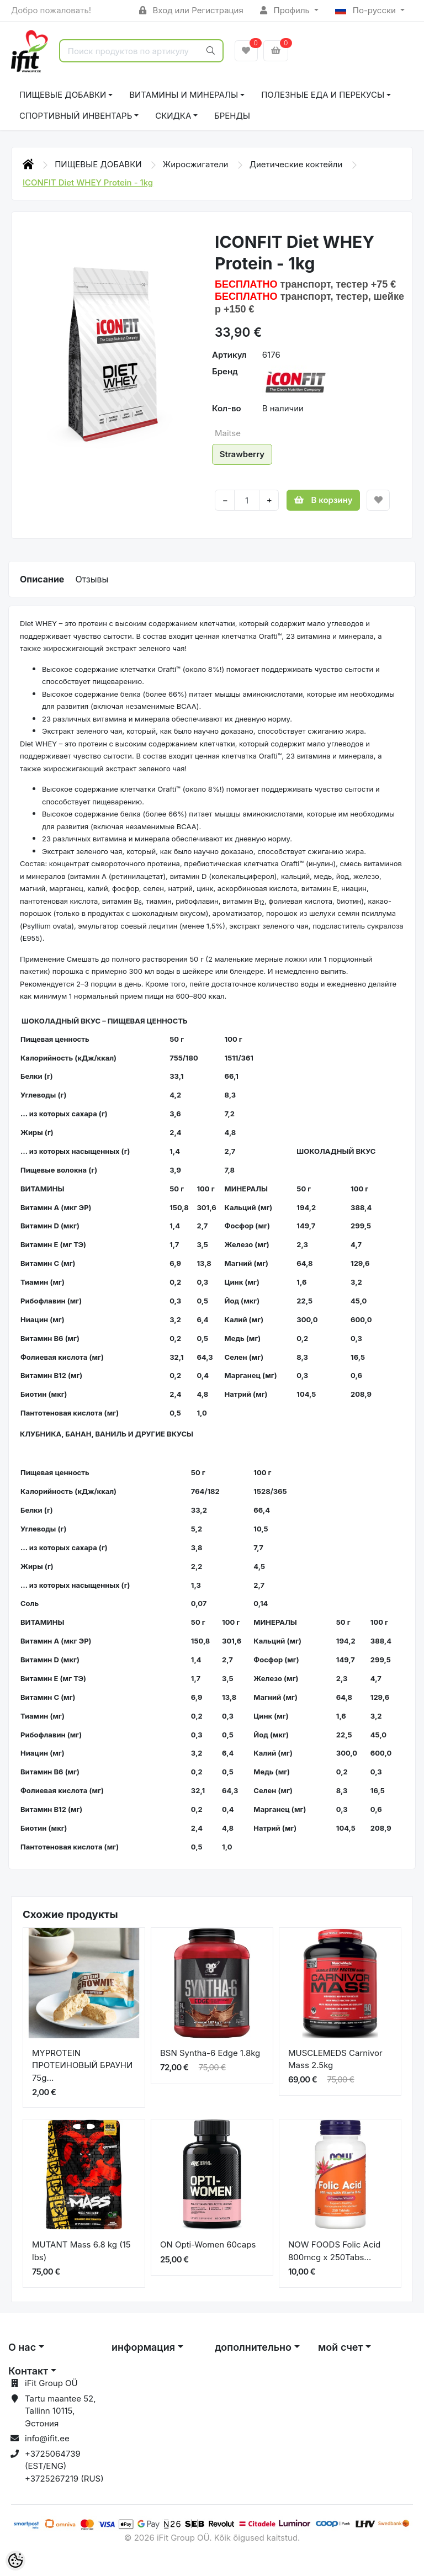 Image resolution: width=424 pixels, height=2576 pixels. What do you see at coordinates (191, 10) in the screenshot?
I see `Вход или Регистрация` at bounding box center [191, 10].